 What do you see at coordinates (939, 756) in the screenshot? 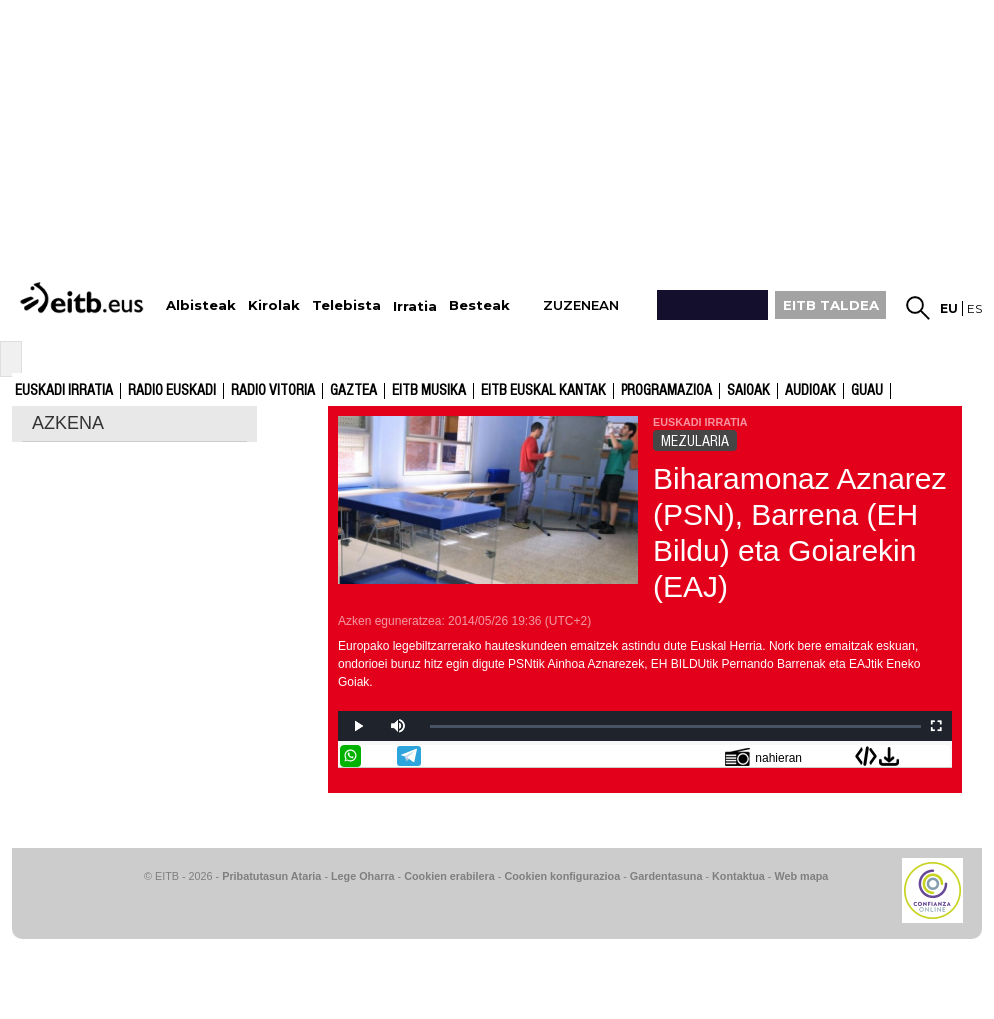
I see `Bidali` at bounding box center [939, 756].